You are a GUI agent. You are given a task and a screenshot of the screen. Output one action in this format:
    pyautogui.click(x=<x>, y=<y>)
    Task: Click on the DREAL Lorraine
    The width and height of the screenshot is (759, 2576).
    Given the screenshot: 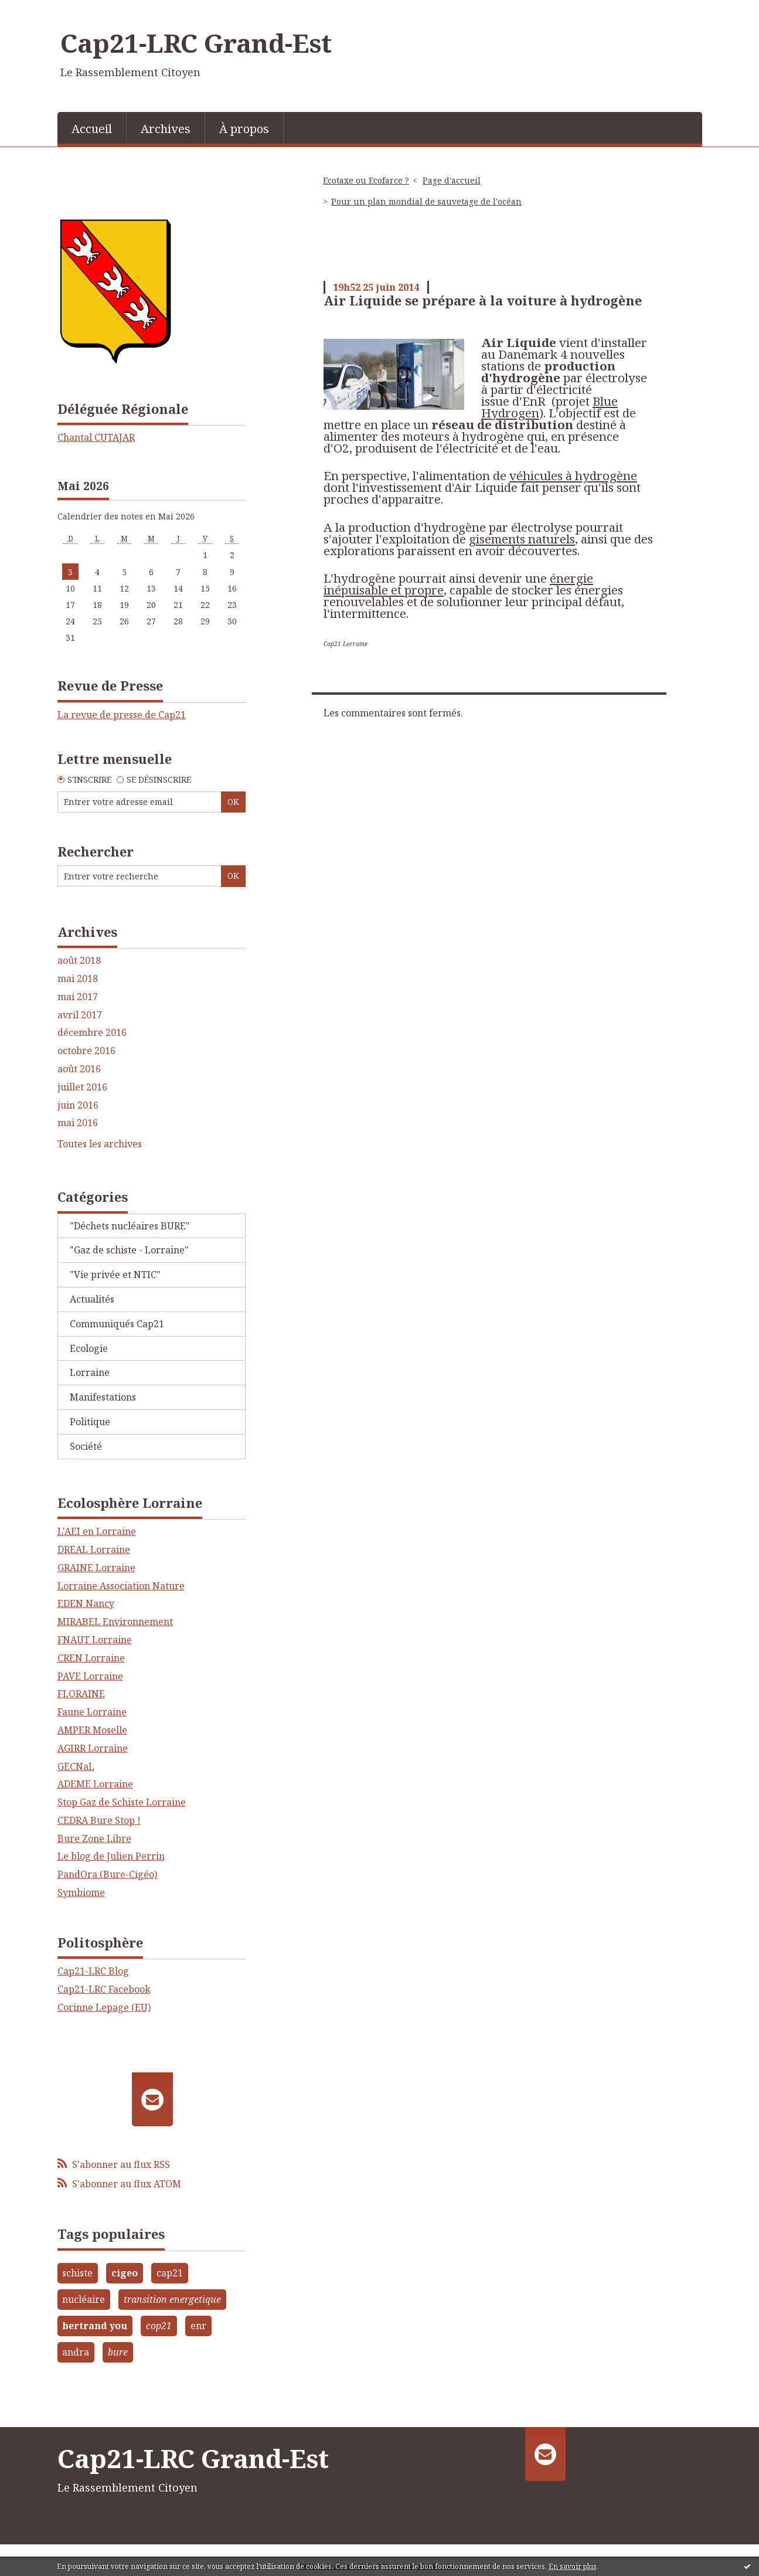 What is the action you would take?
    pyautogui.click(x=93, y=1549)
    